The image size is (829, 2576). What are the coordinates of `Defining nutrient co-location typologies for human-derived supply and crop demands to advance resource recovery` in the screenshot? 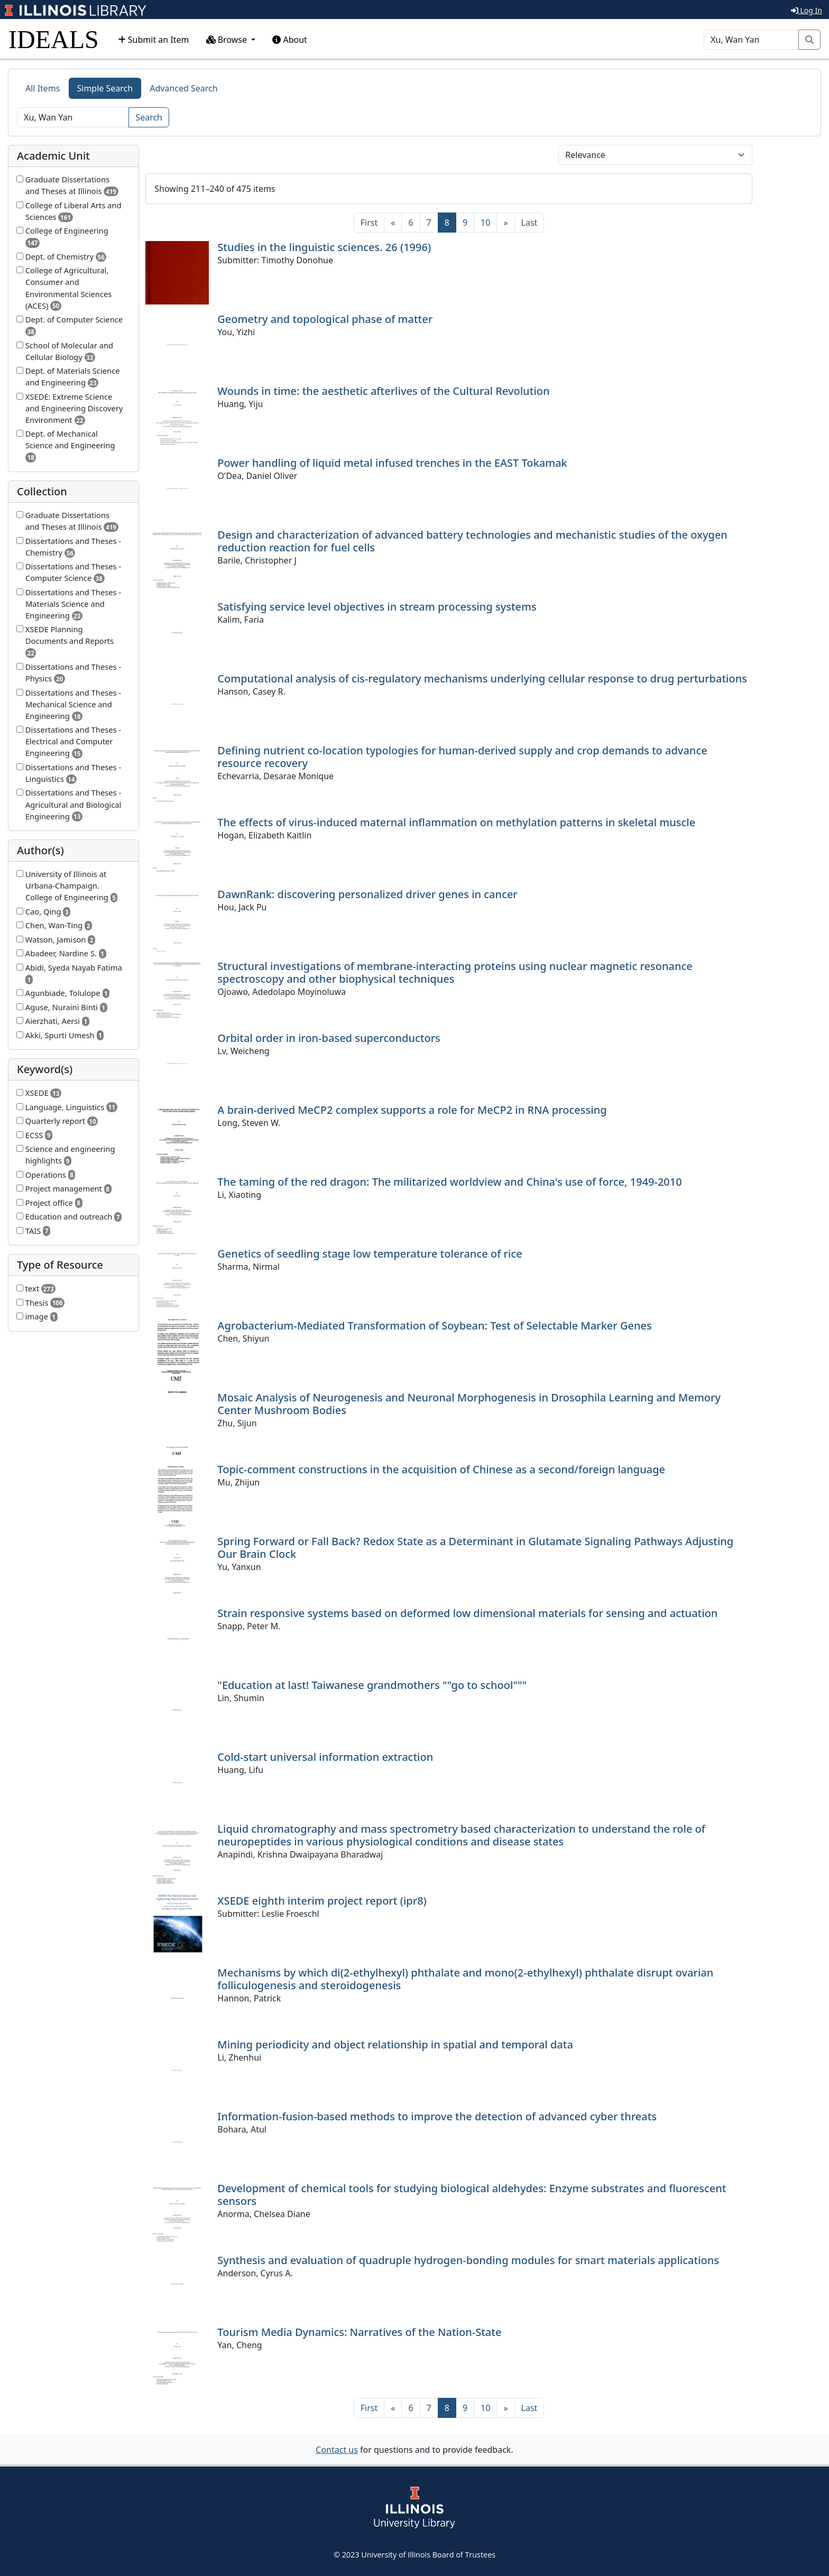 It's located at (462, 756).